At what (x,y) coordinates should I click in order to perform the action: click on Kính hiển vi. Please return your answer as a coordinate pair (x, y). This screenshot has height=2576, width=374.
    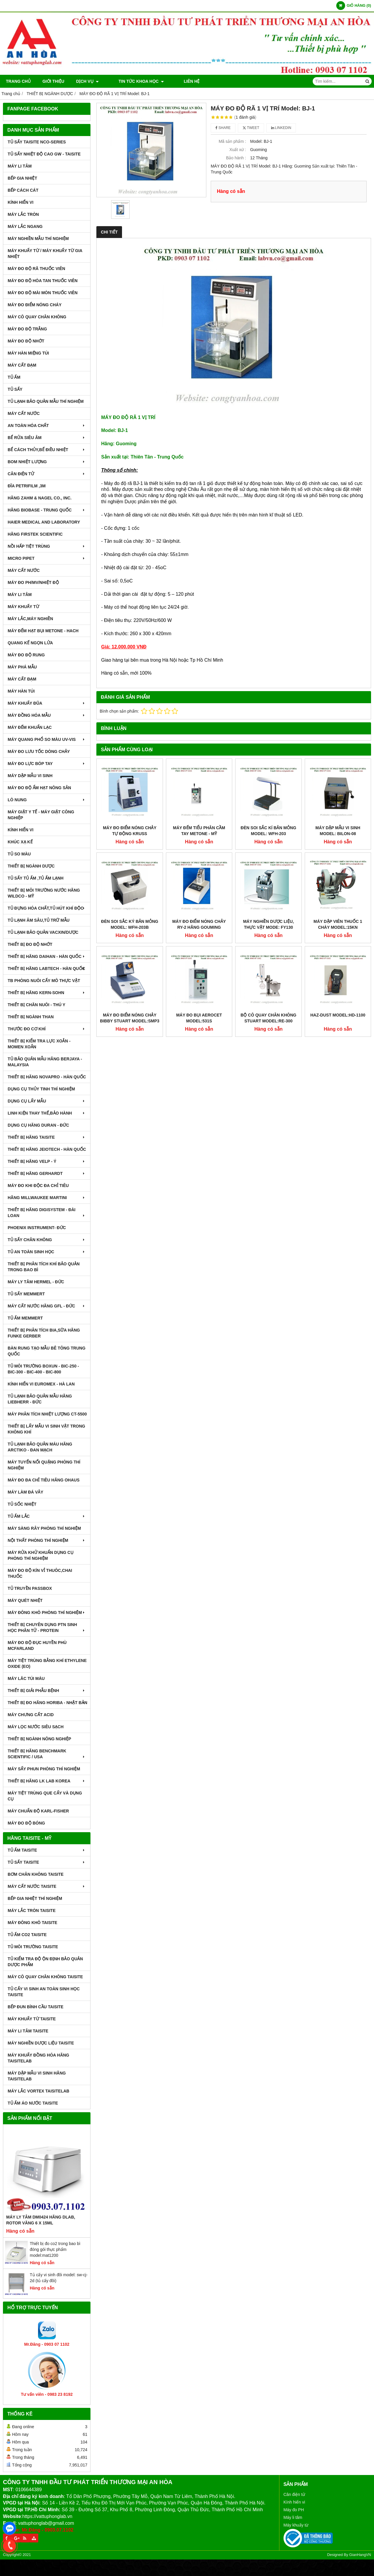
    Looking at the image, I should click on (294, 2502).